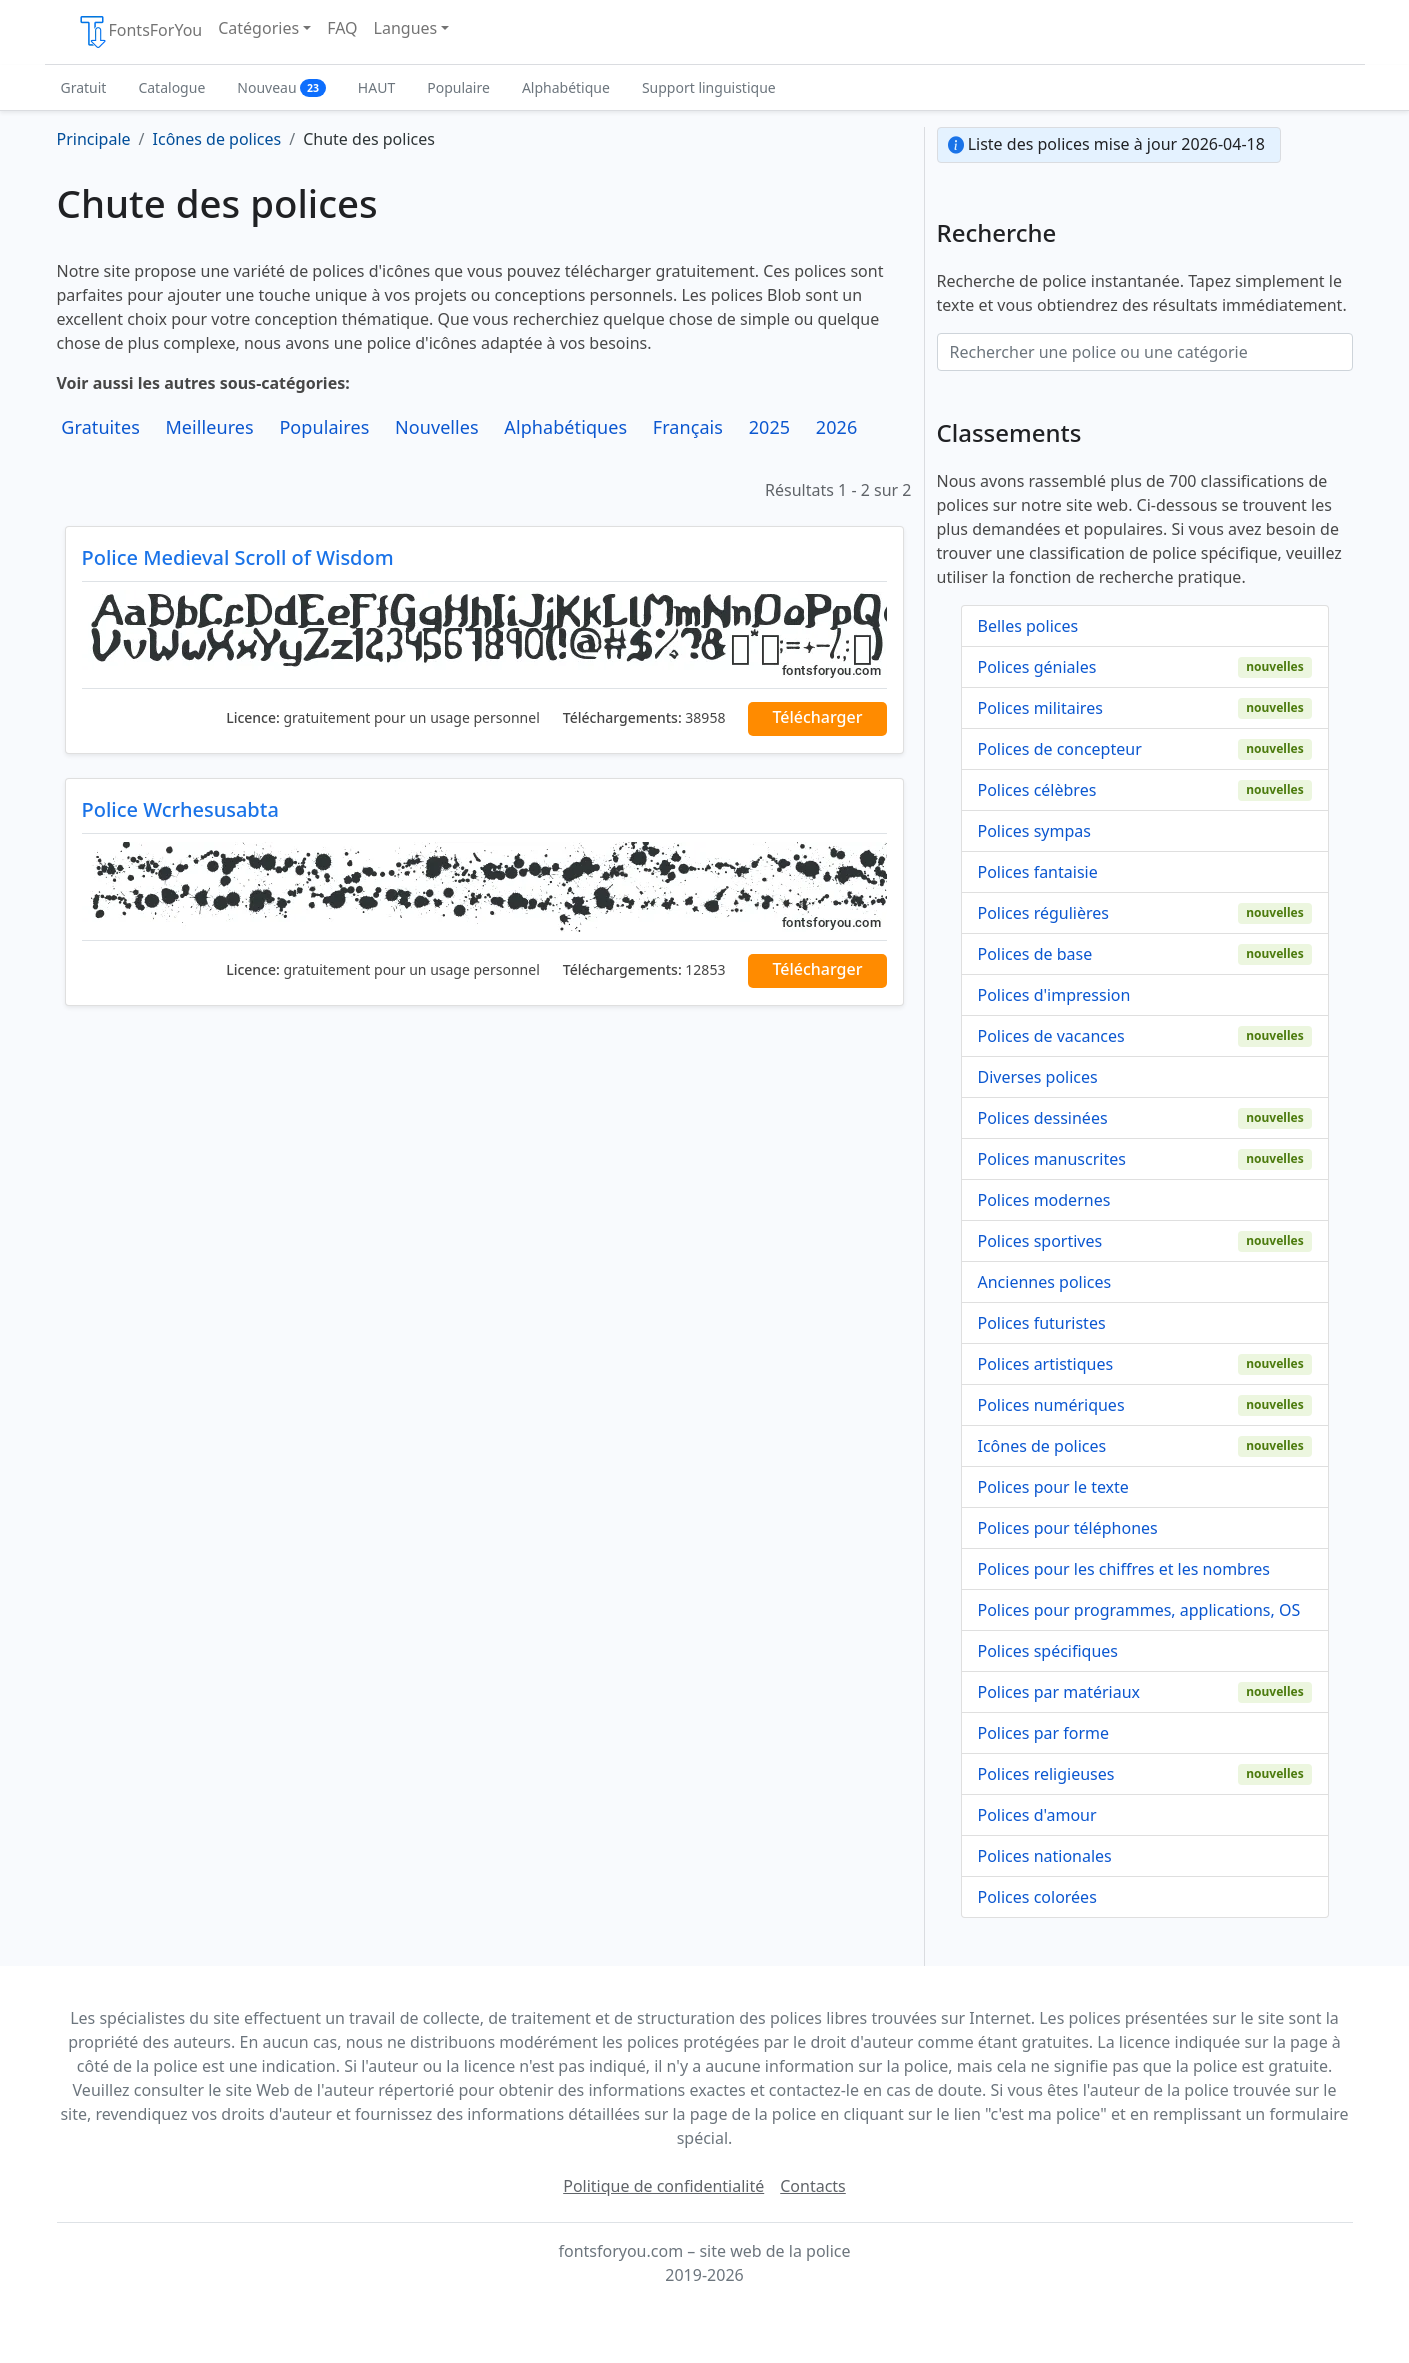 Image resolution: width=1409 pixels, height=2363 pixels. What do you see at coordinates (1052, 1159) in the screenshot?
I see `Polices manuscrites` at bounding box center [1052, 1159].